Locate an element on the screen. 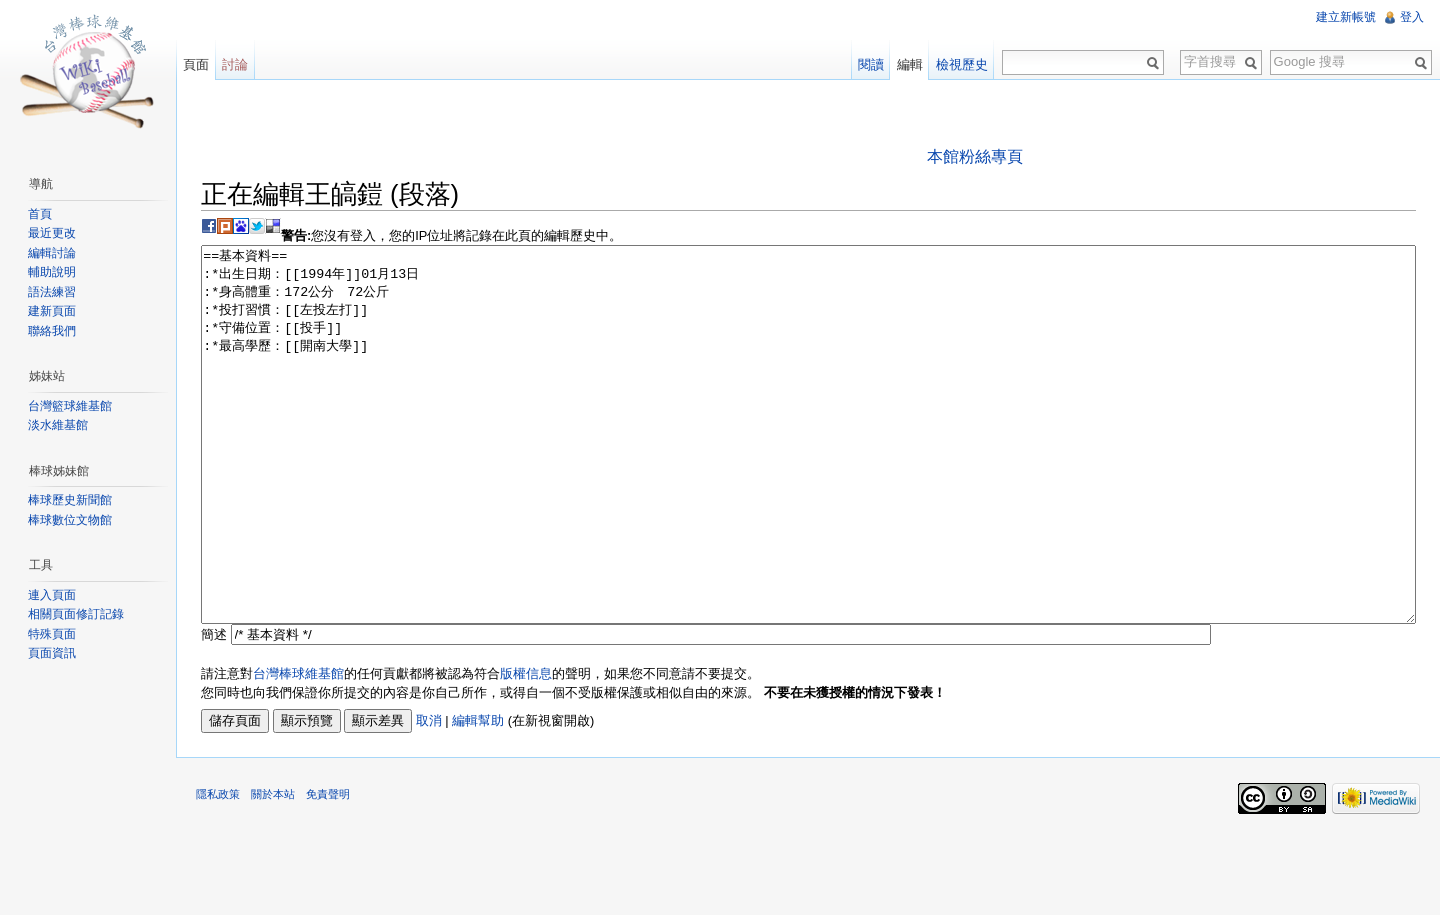 This screenshot has height=915, width=1440. 建立新帳號 is located at coordinates (1346, 17).